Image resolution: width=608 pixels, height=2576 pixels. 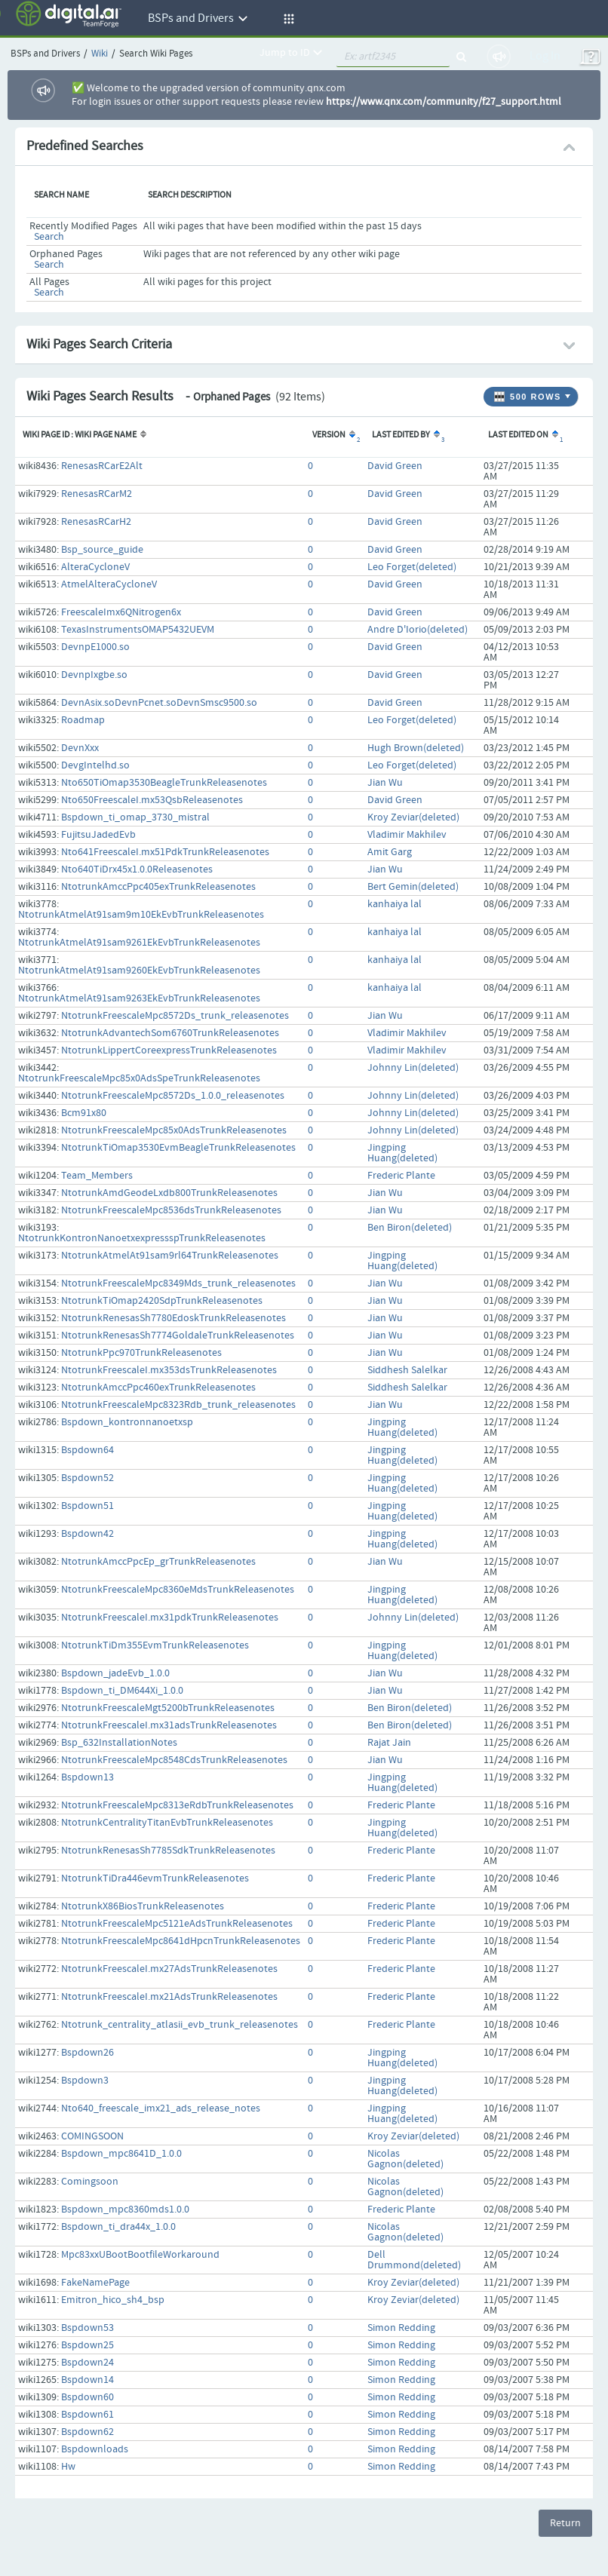 What do you see at coordinates (87, 2414) in the screenshot?
I see `Bspdown61` at bounding box center [87, 2414].